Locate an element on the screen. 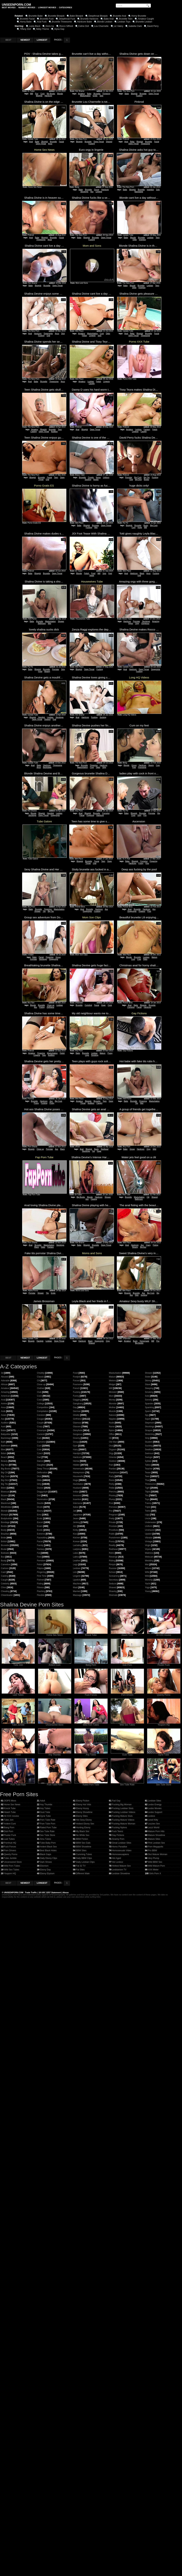  Gyne Tube is located at coordinates (163, 1753).